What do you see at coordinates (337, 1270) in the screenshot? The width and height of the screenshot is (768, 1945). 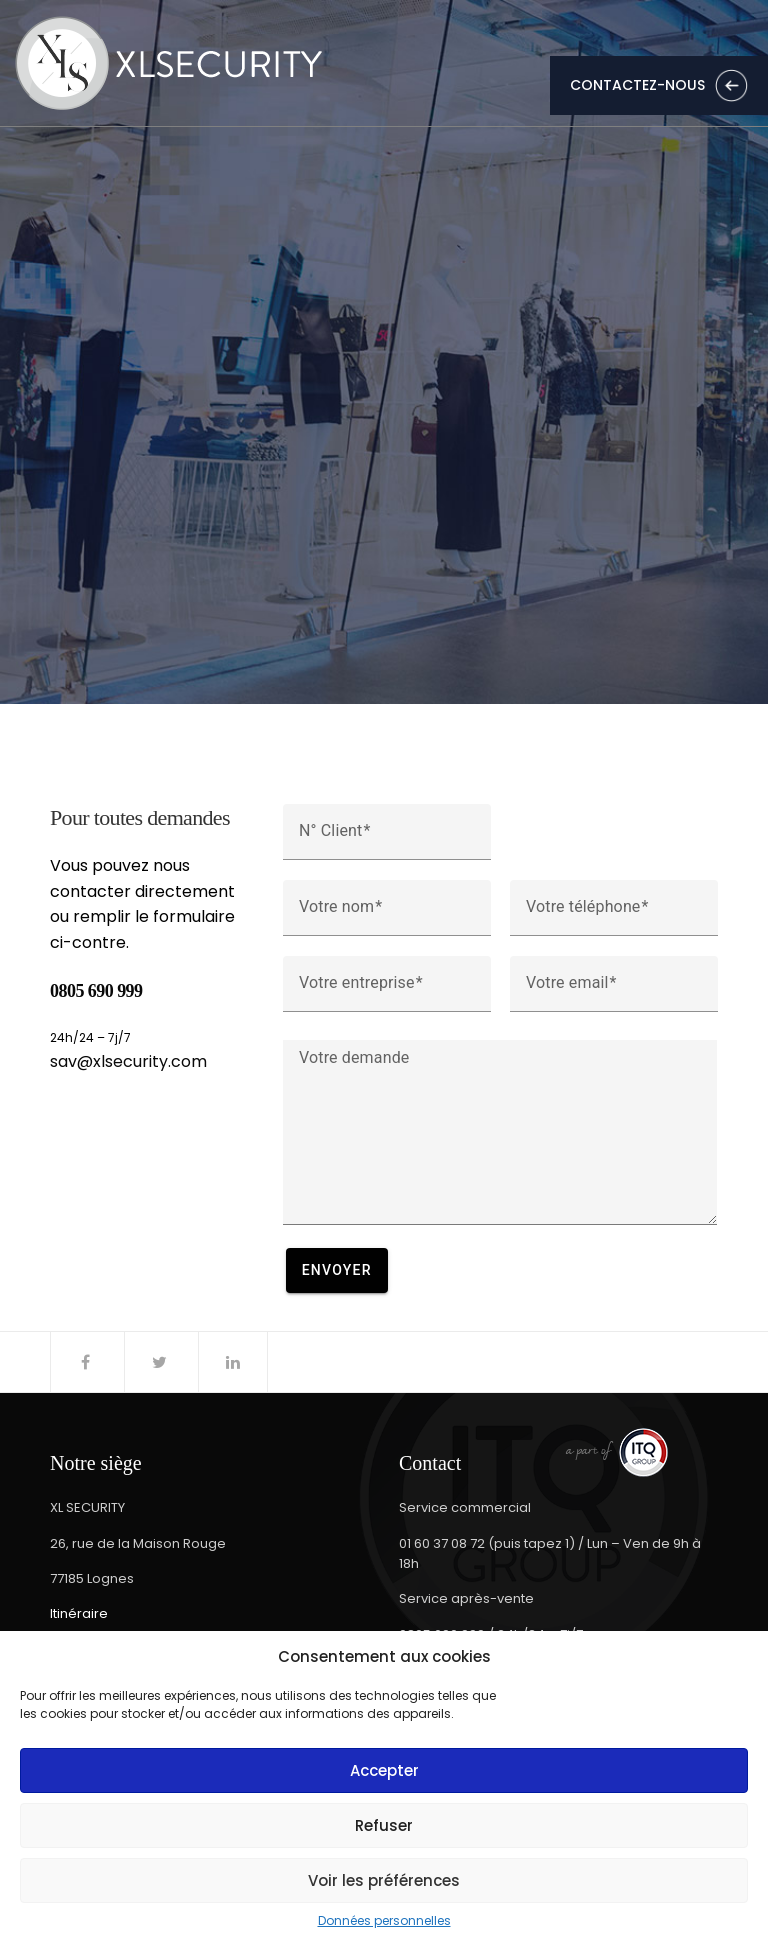 I see `Envoyer` at bounding box center [337, 1270].